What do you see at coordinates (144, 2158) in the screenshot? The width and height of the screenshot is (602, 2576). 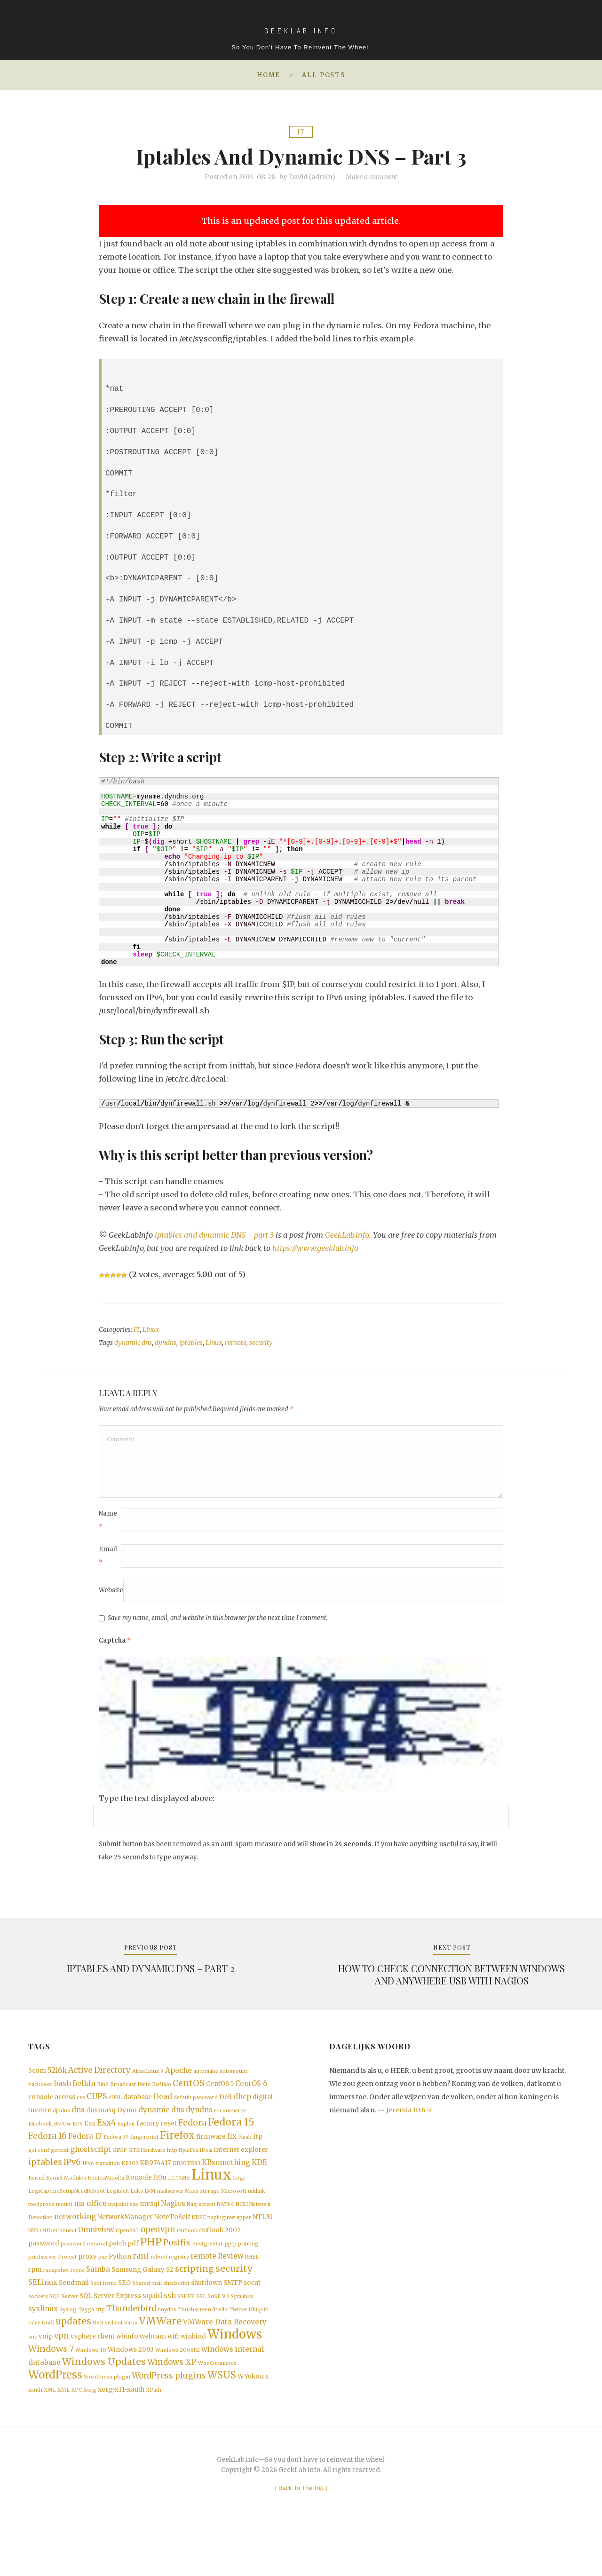 I see `fingerprint [fingerprint (1 item)]` at bounding box center [144, 2158].